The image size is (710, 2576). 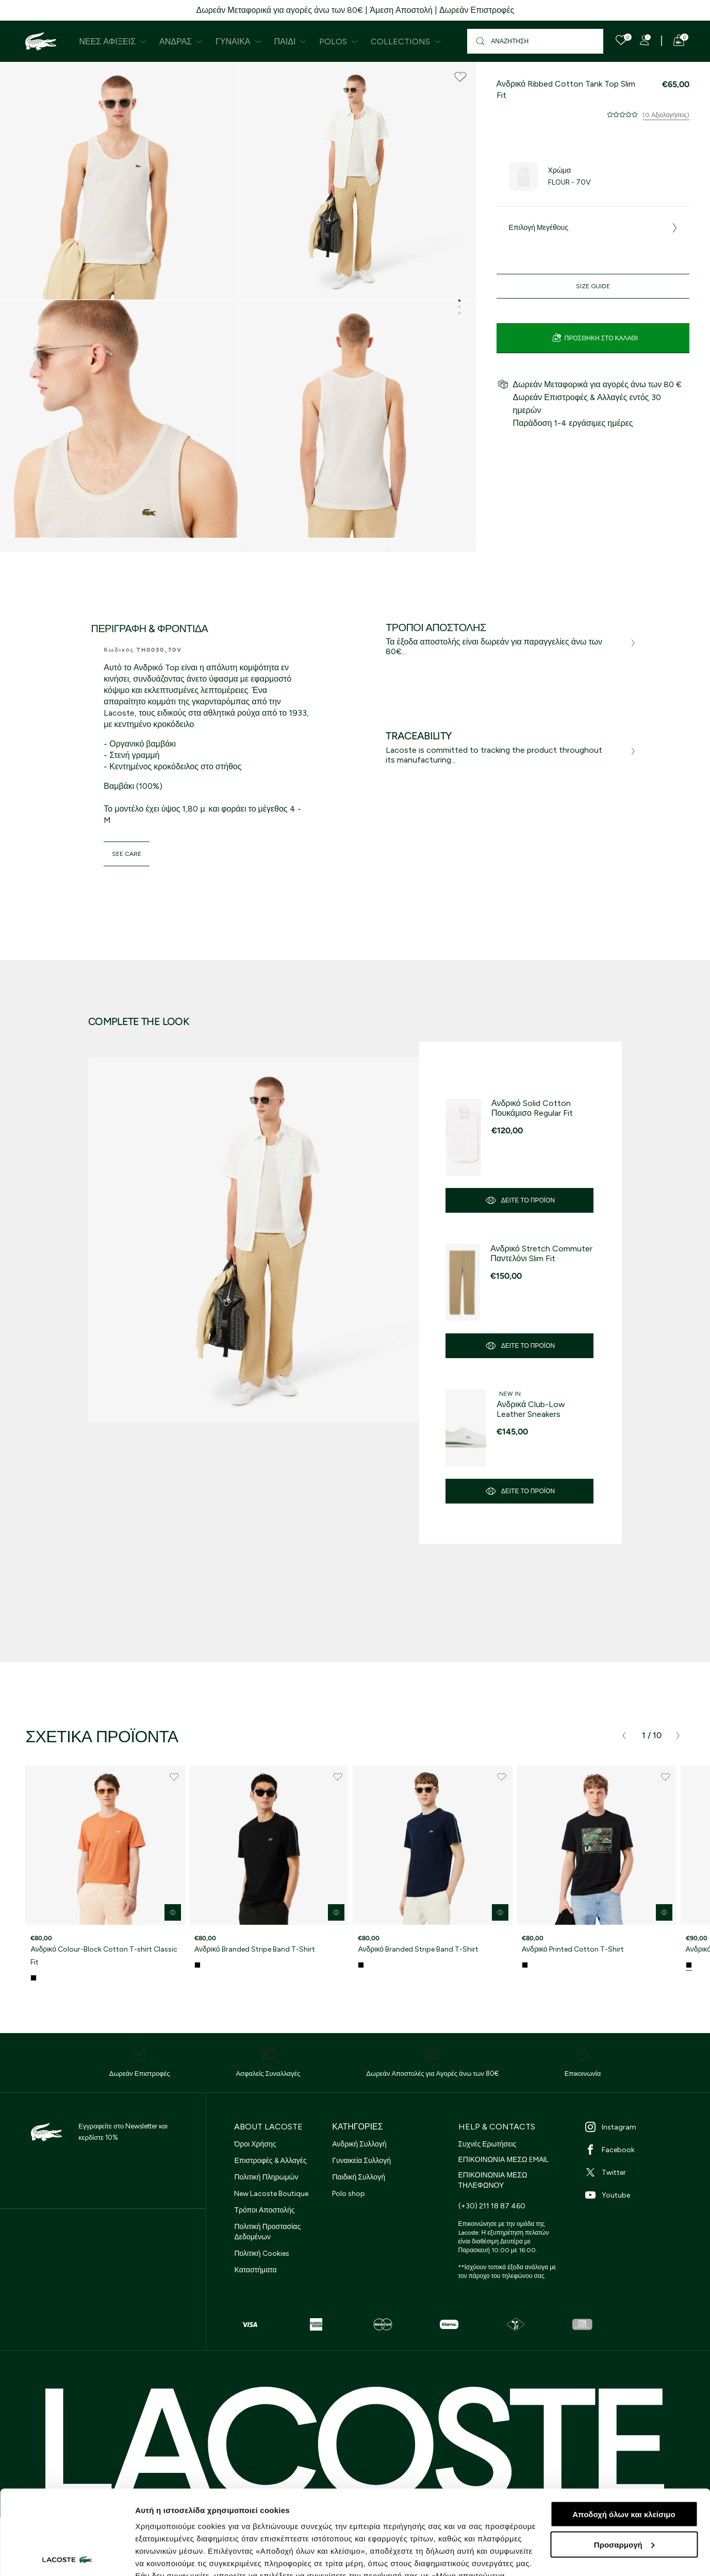 What do you see at coordinates (348, 2193) in the screenshot?
I see `Polo shop` at bounding box center [348, 2193].